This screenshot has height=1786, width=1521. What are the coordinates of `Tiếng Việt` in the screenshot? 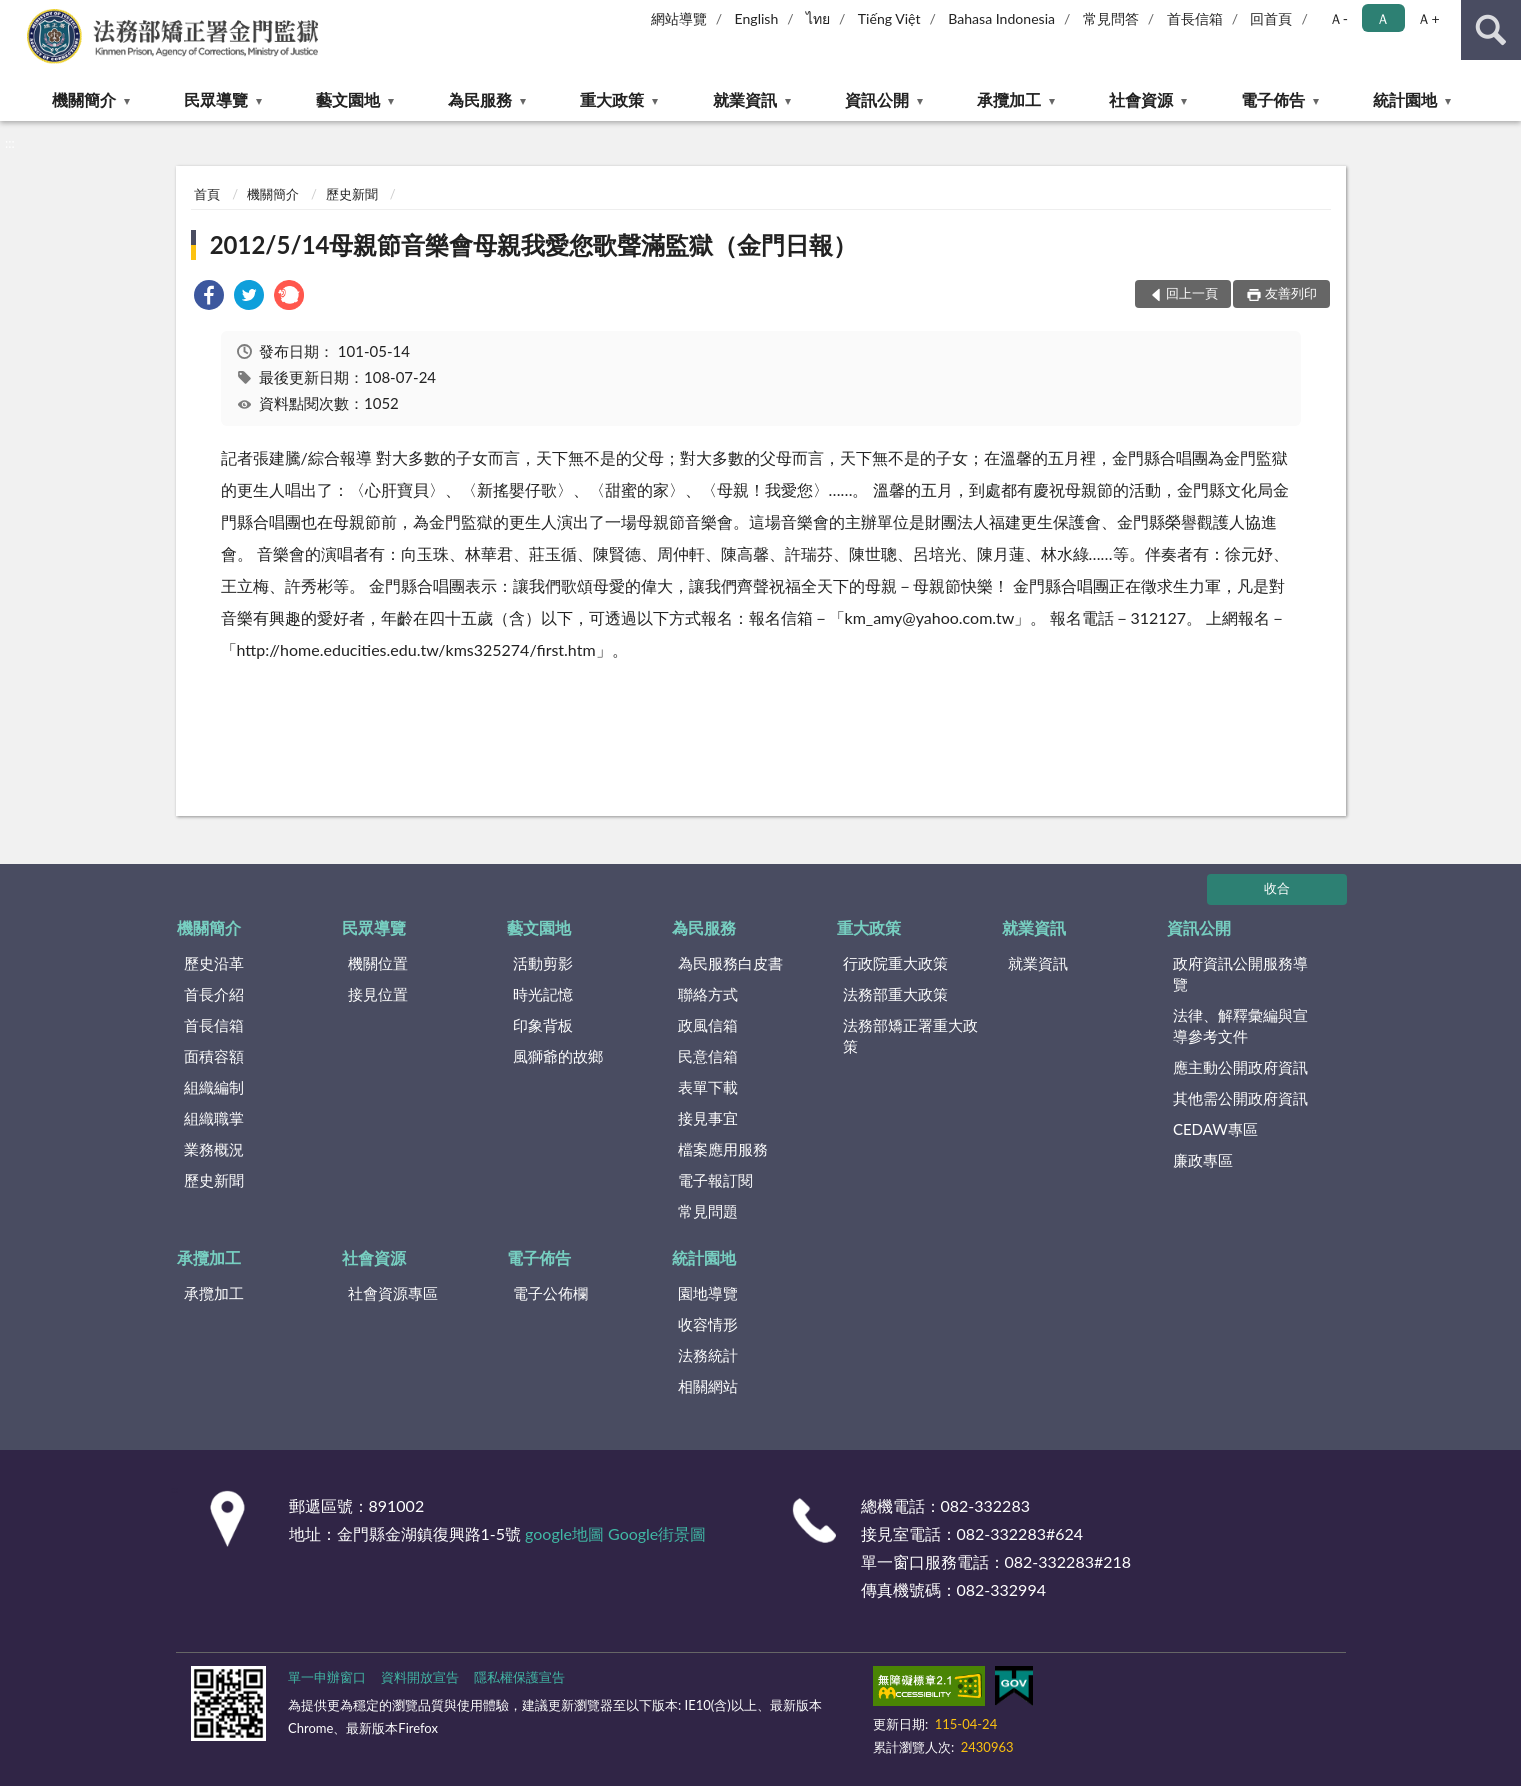 It's located at (889, 18).